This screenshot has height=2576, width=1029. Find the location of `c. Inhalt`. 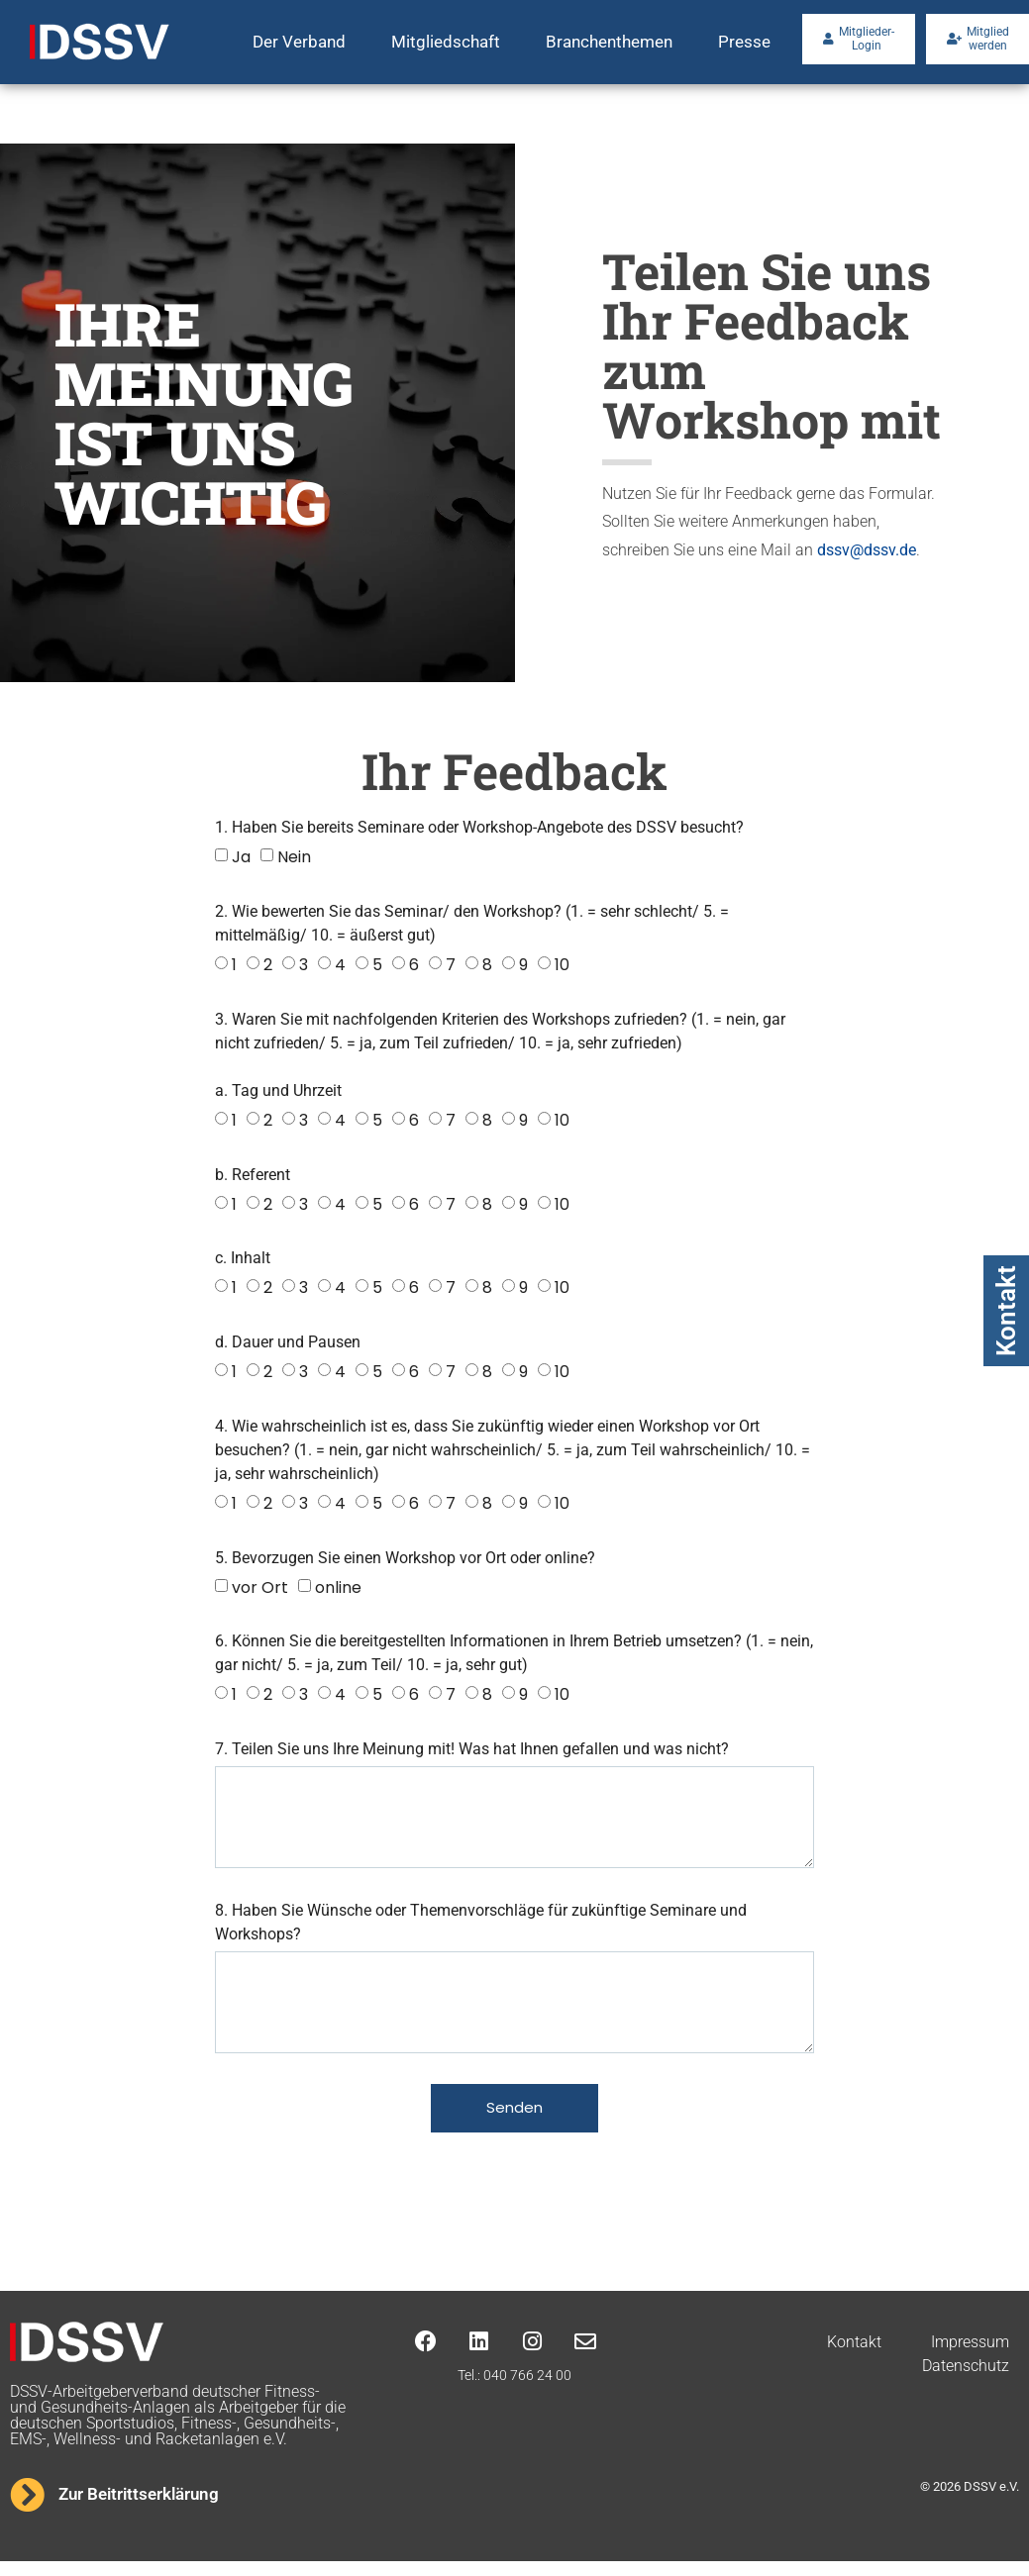

c. Inhalt is located at coordinates (242, 1257).